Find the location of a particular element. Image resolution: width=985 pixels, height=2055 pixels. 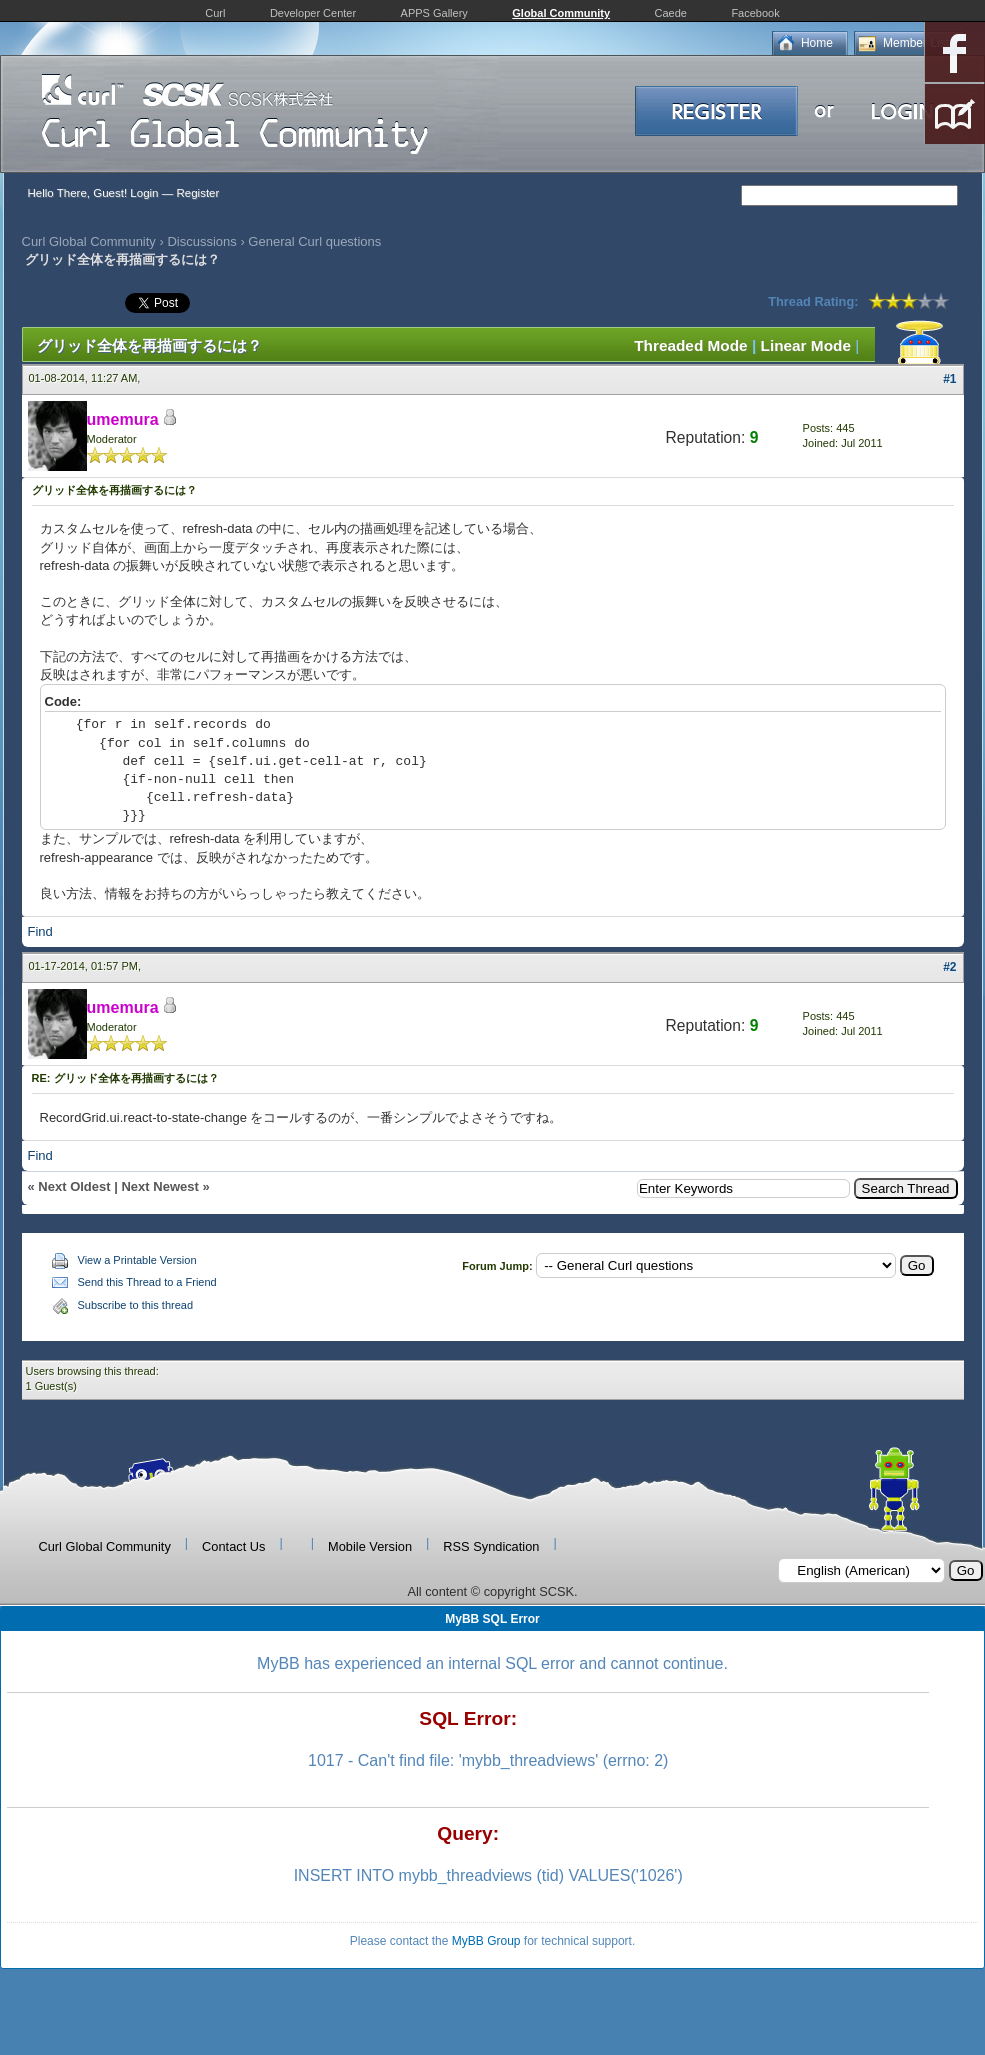

#1 is located at coordinates (949, 379).